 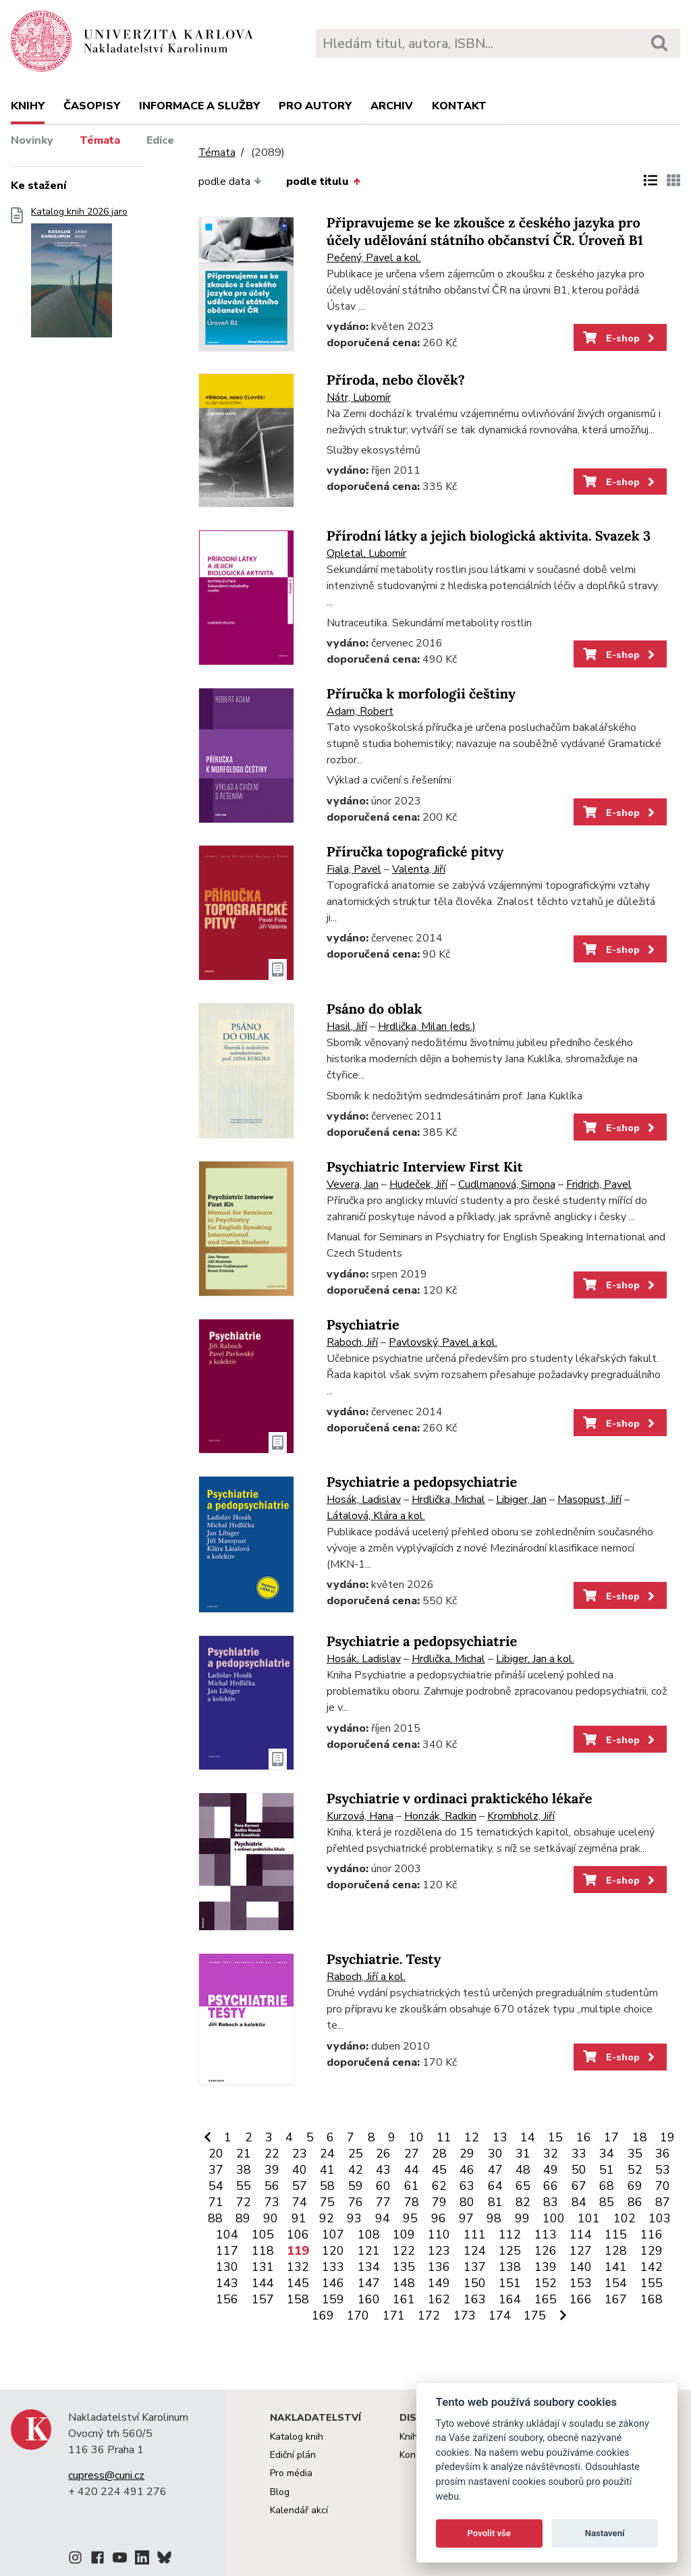 I want to click on 163, so click(x=475, y=2299).